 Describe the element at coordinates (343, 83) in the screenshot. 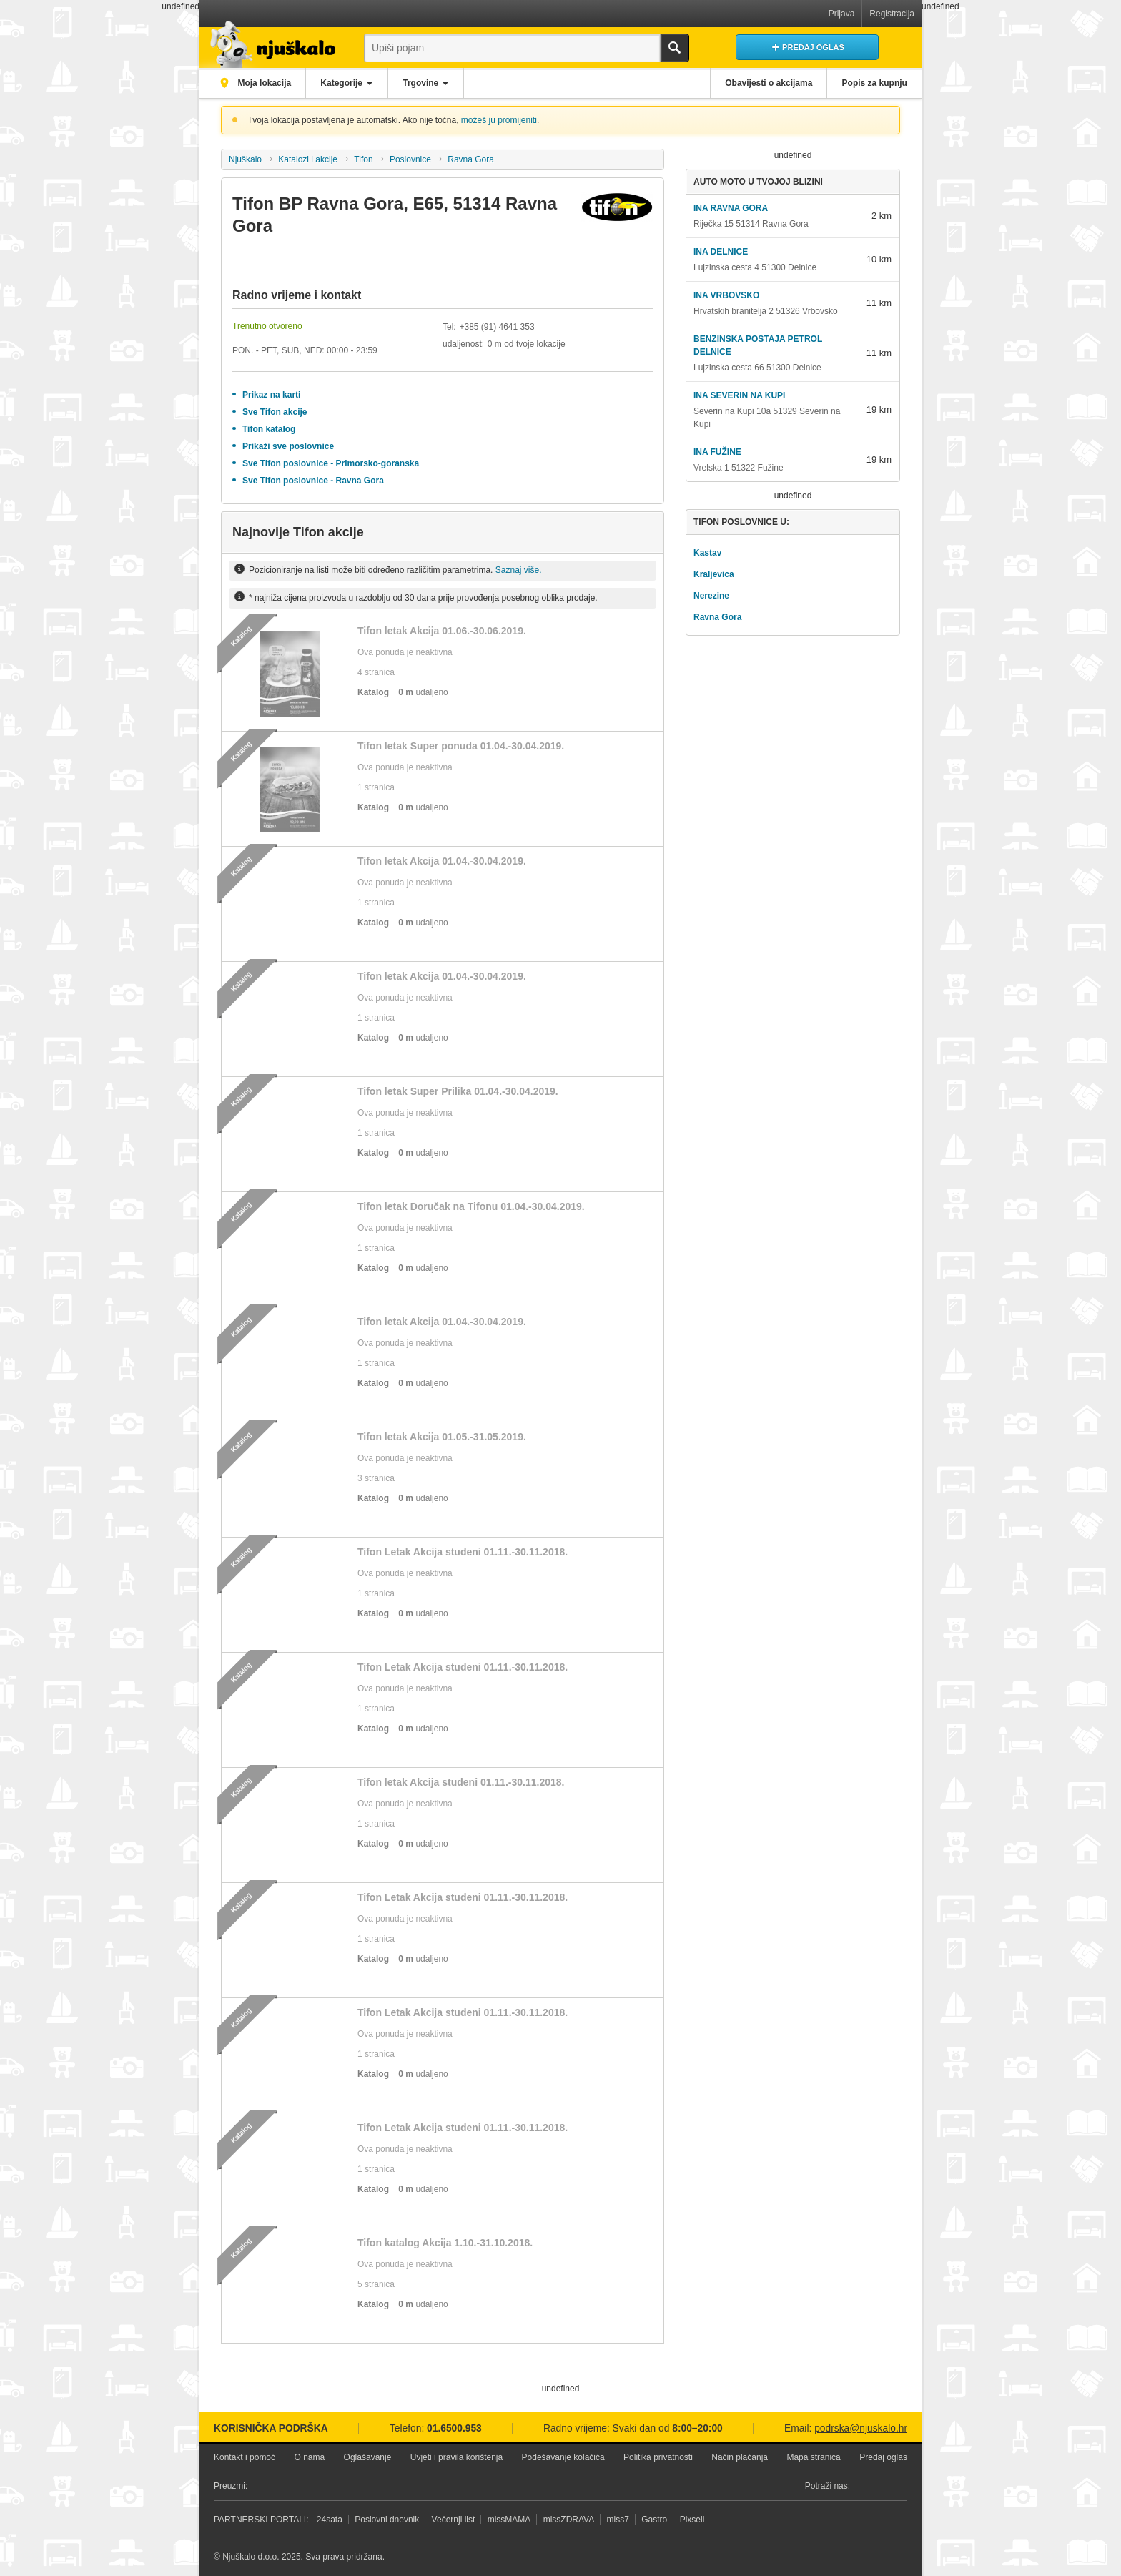

I see `Kategorije` at that location.